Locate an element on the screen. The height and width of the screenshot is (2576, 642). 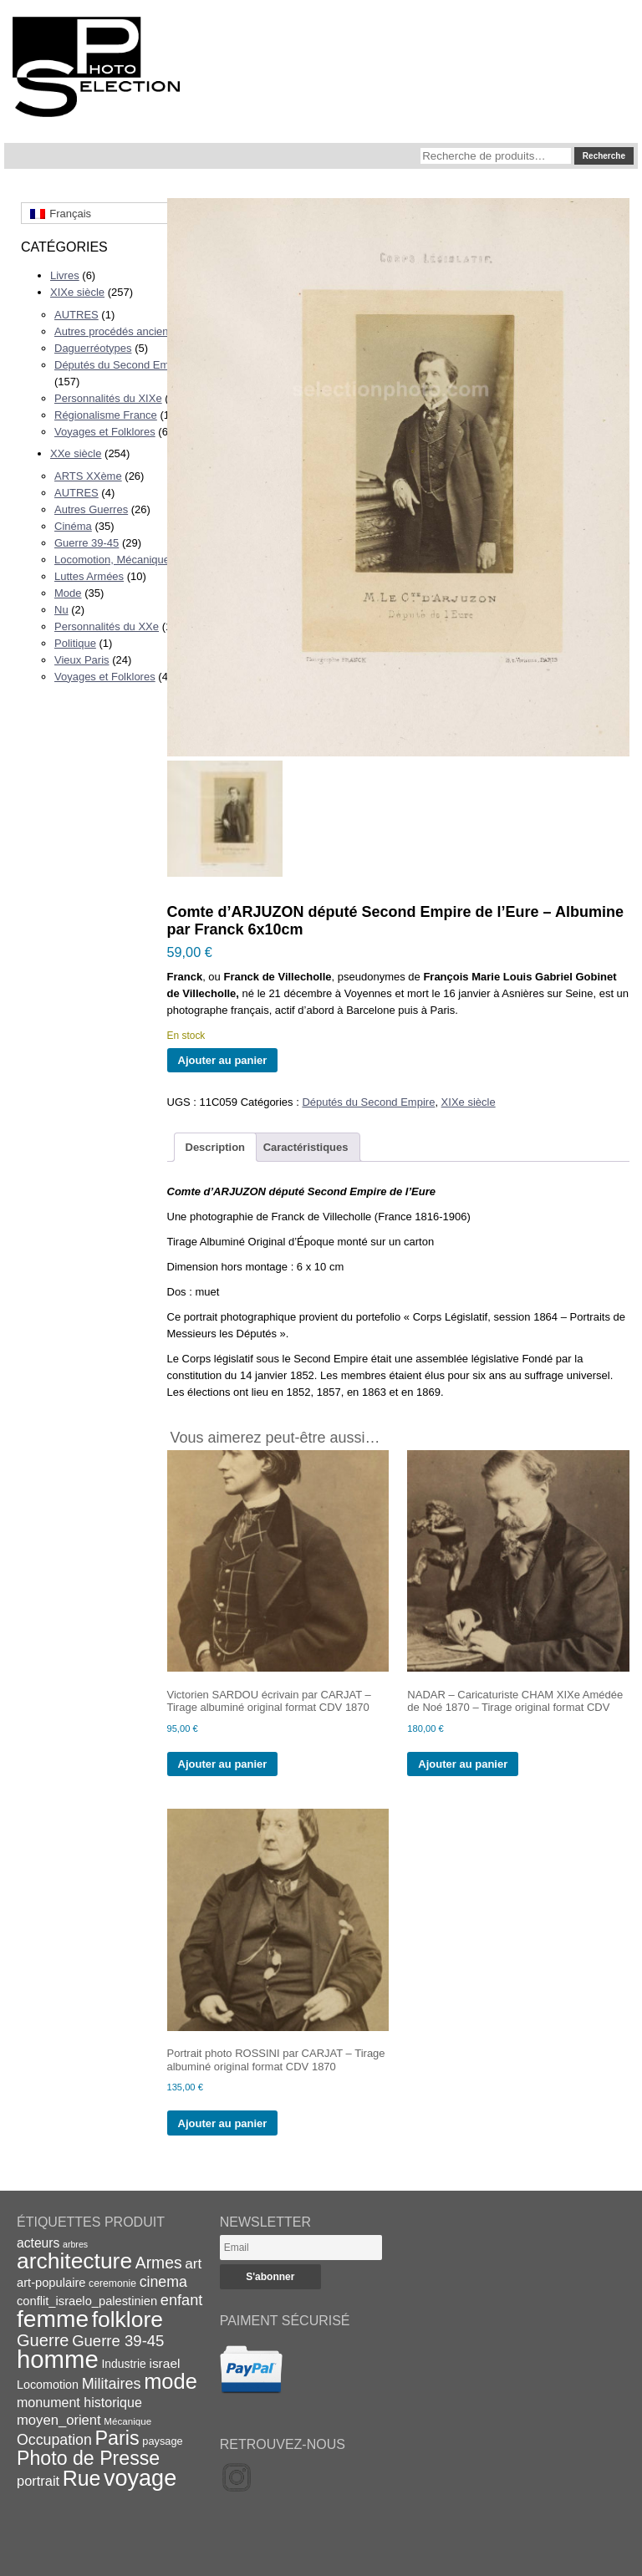
monument historique [monument historique (26 éléments)] is located at coordinates (79, 2402).